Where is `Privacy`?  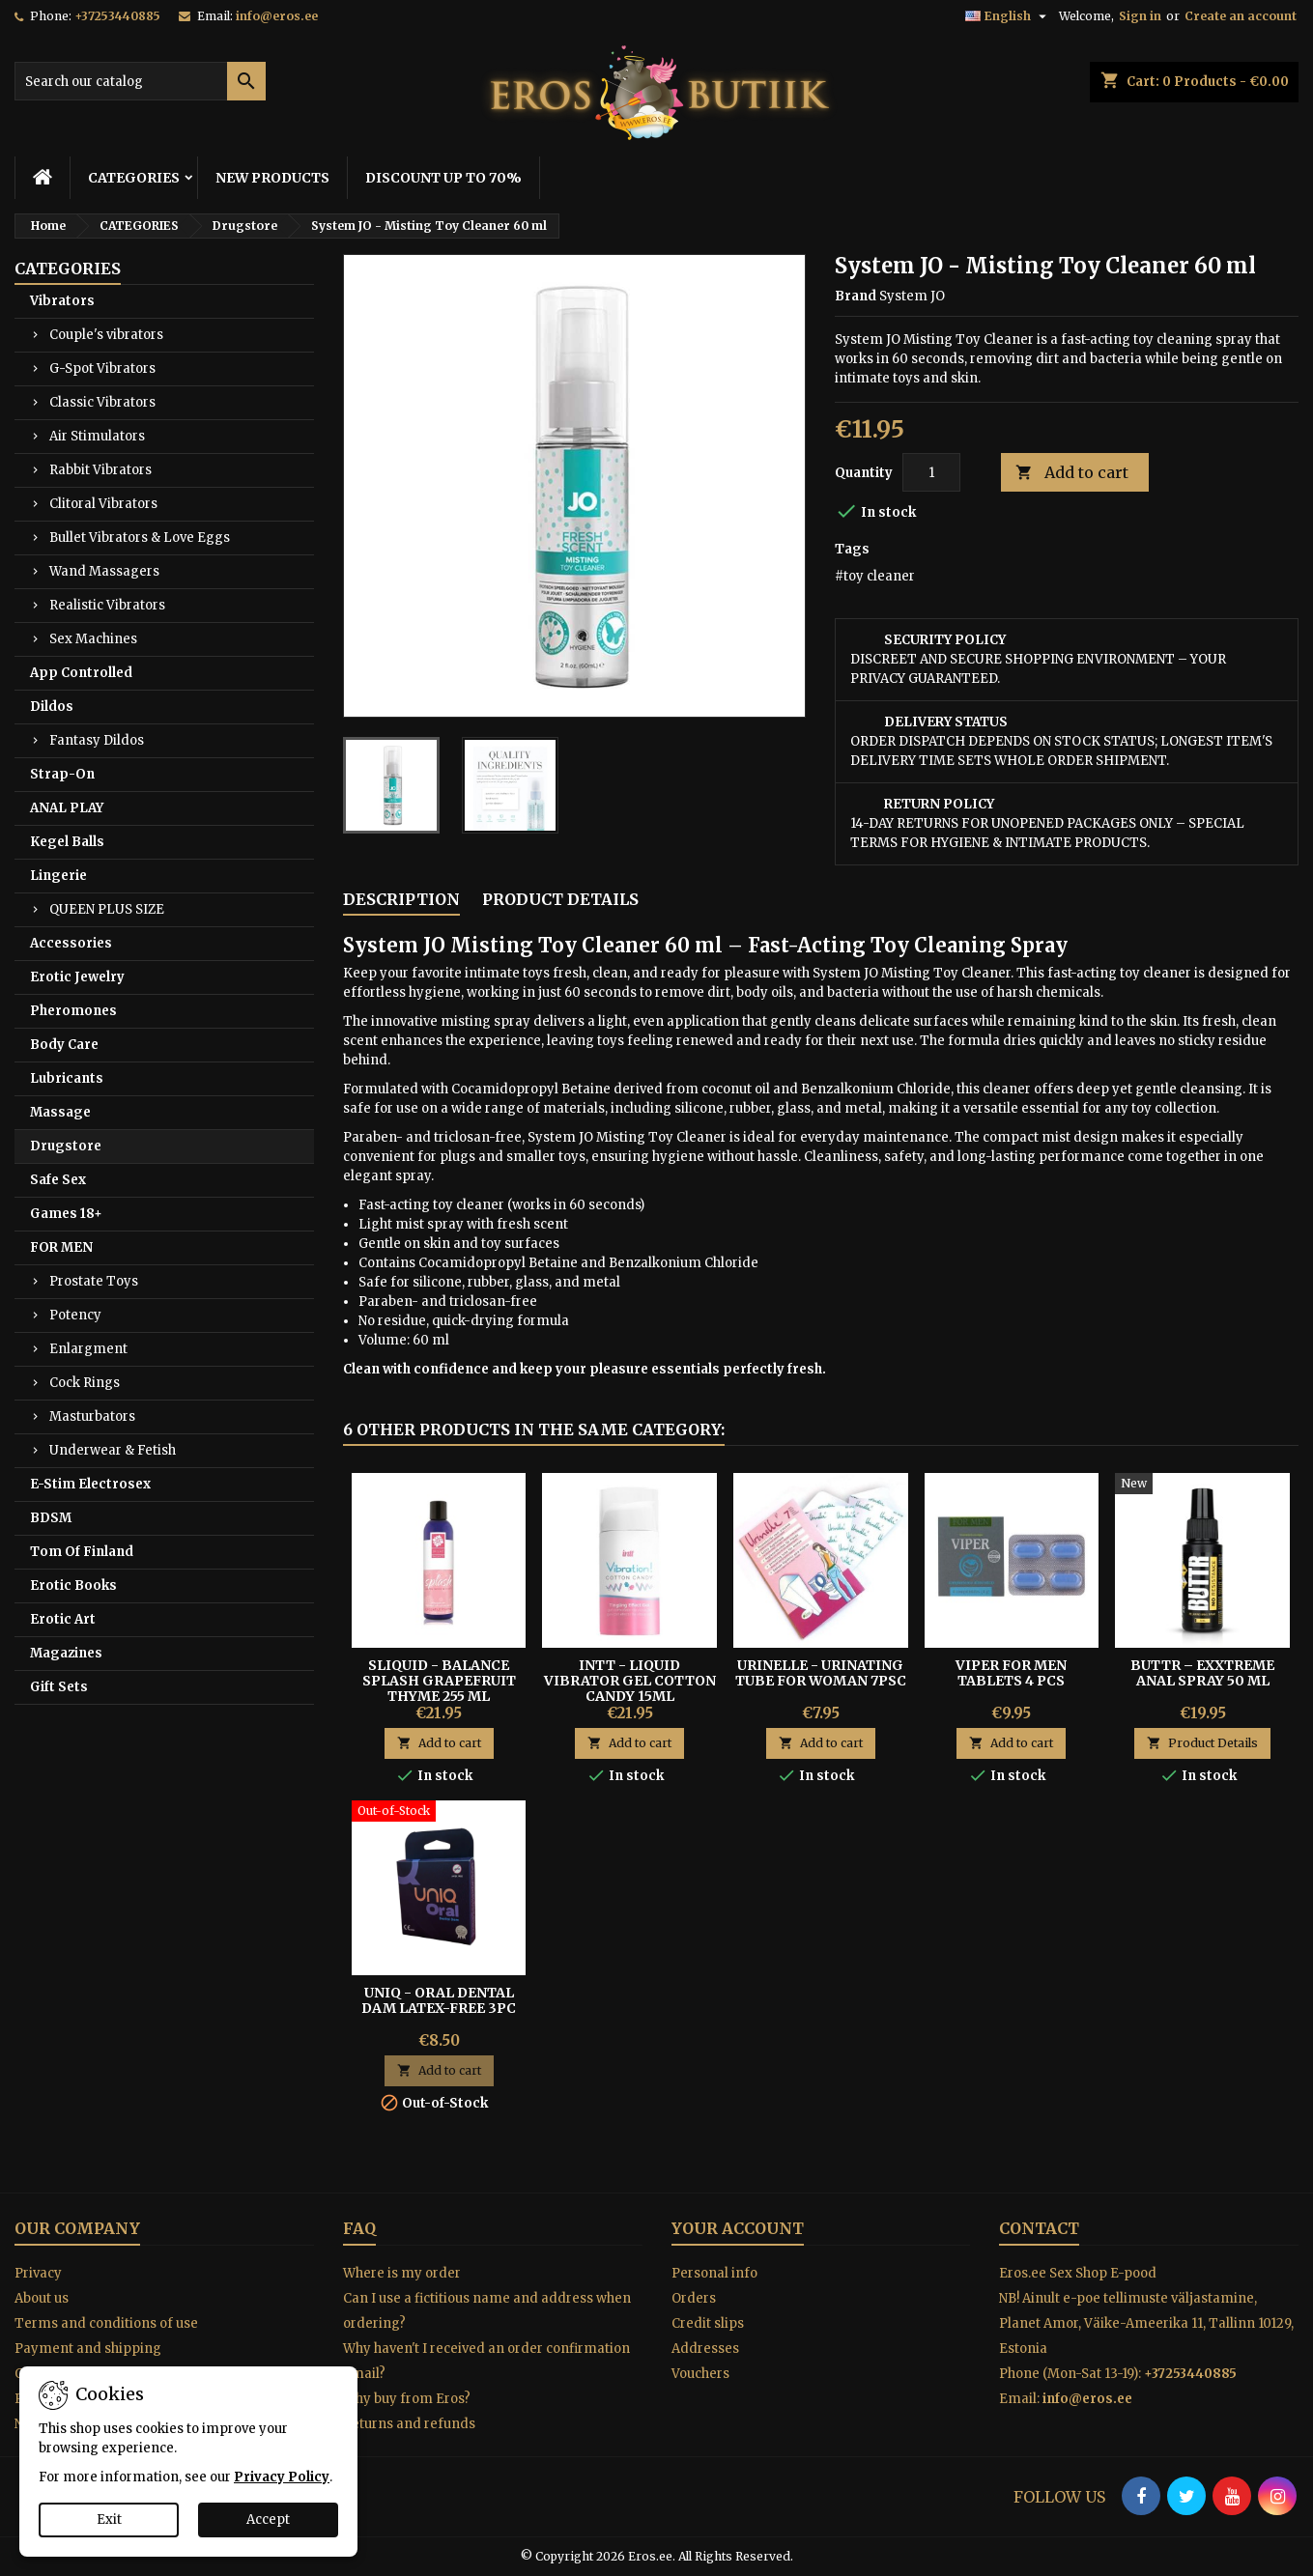
Privacy is located at coordinates (38, 2273).